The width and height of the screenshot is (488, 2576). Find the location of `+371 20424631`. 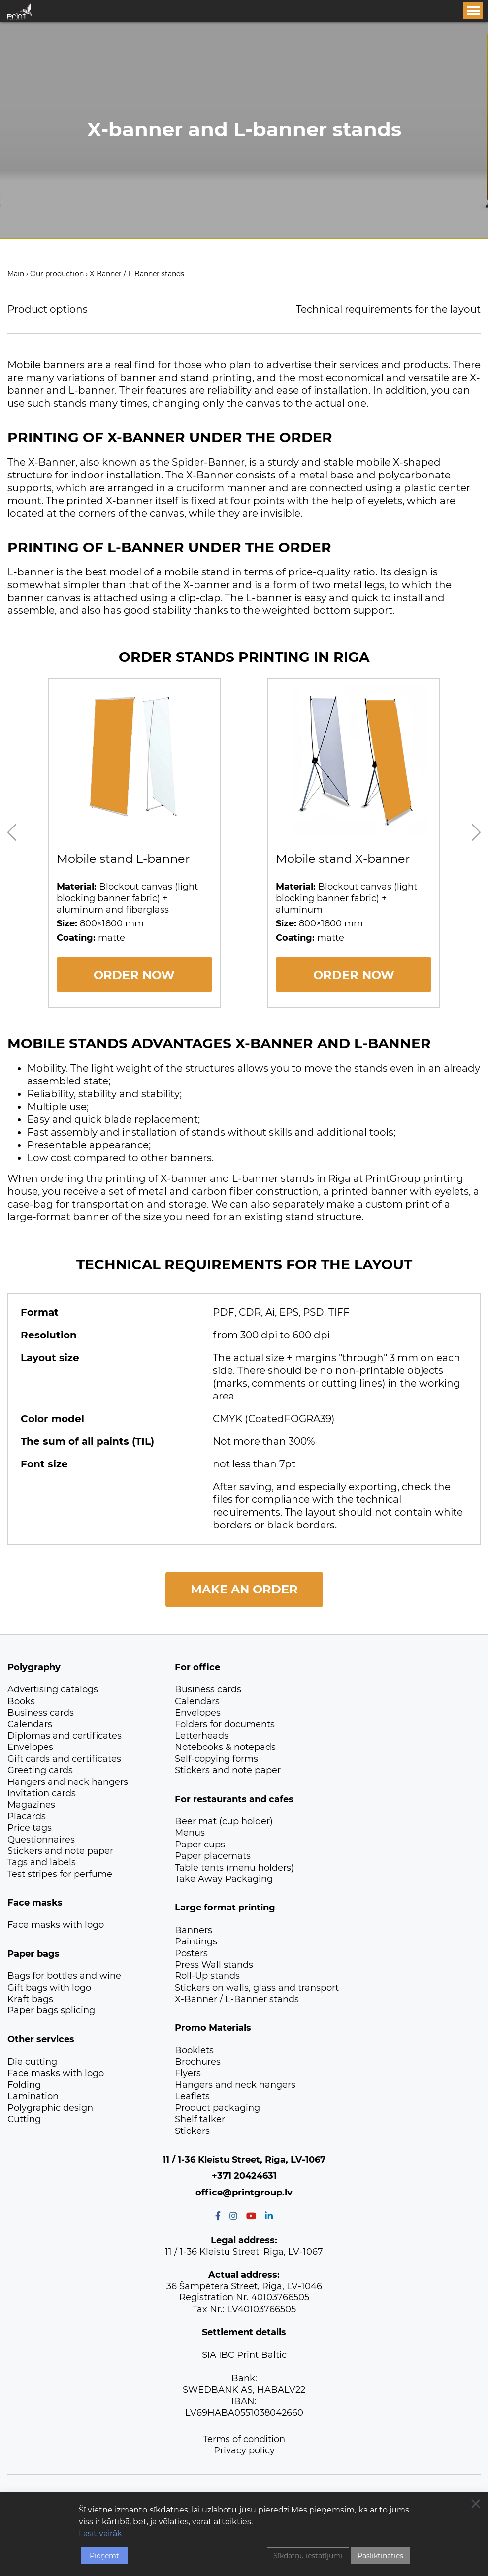

+371 20424631 is located at coordinates (244, 2175).